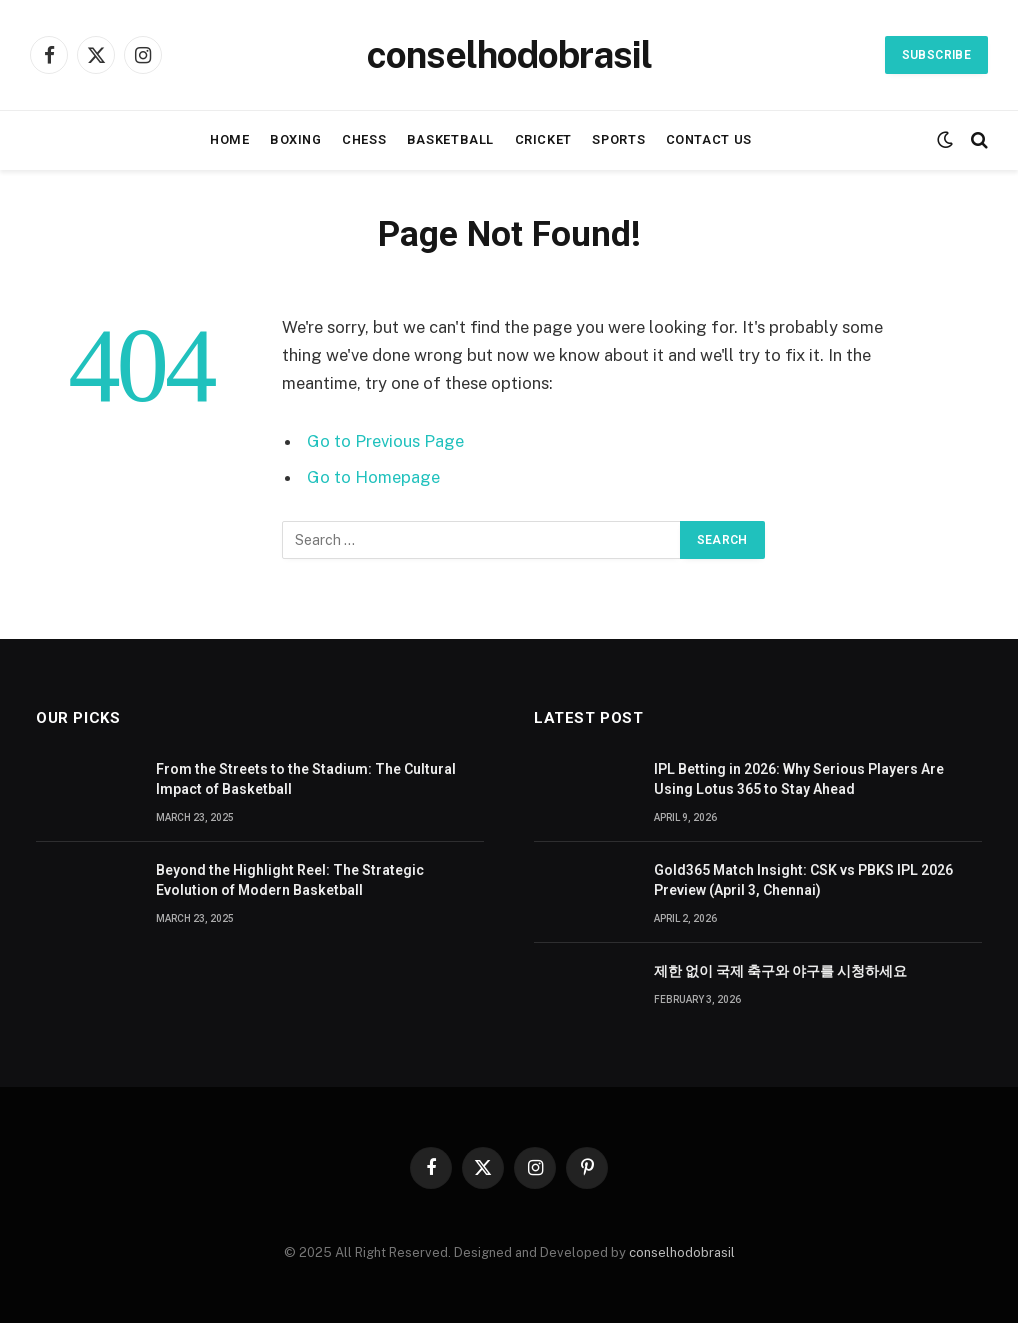 The width and height of the screenshot is (1018, 1323). What do you see at coordinates (230, 139) in the screenshot?
I see `Home` at bounding box center [230, 139].